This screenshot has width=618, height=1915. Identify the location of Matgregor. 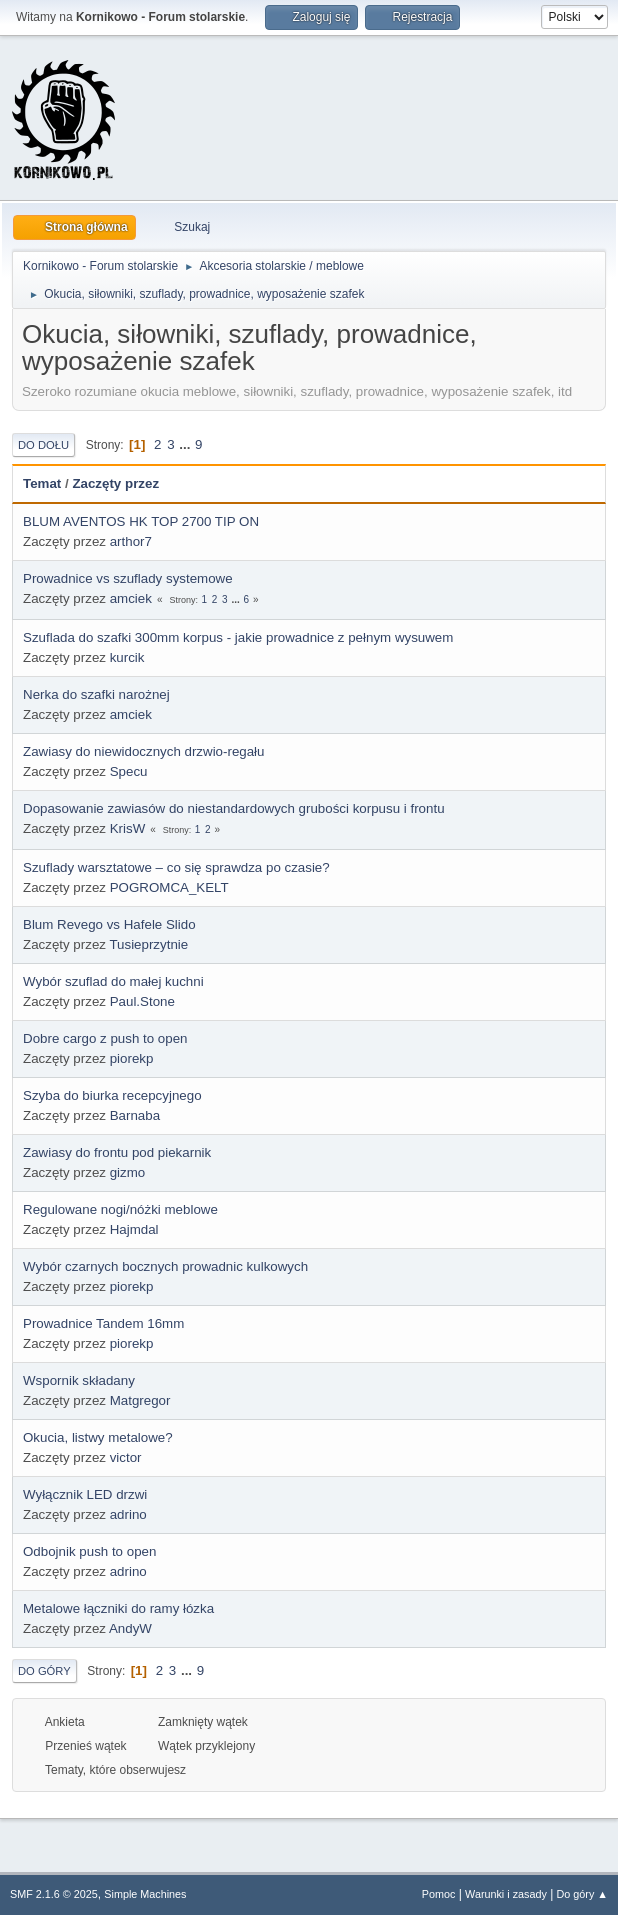
(140, 1400).